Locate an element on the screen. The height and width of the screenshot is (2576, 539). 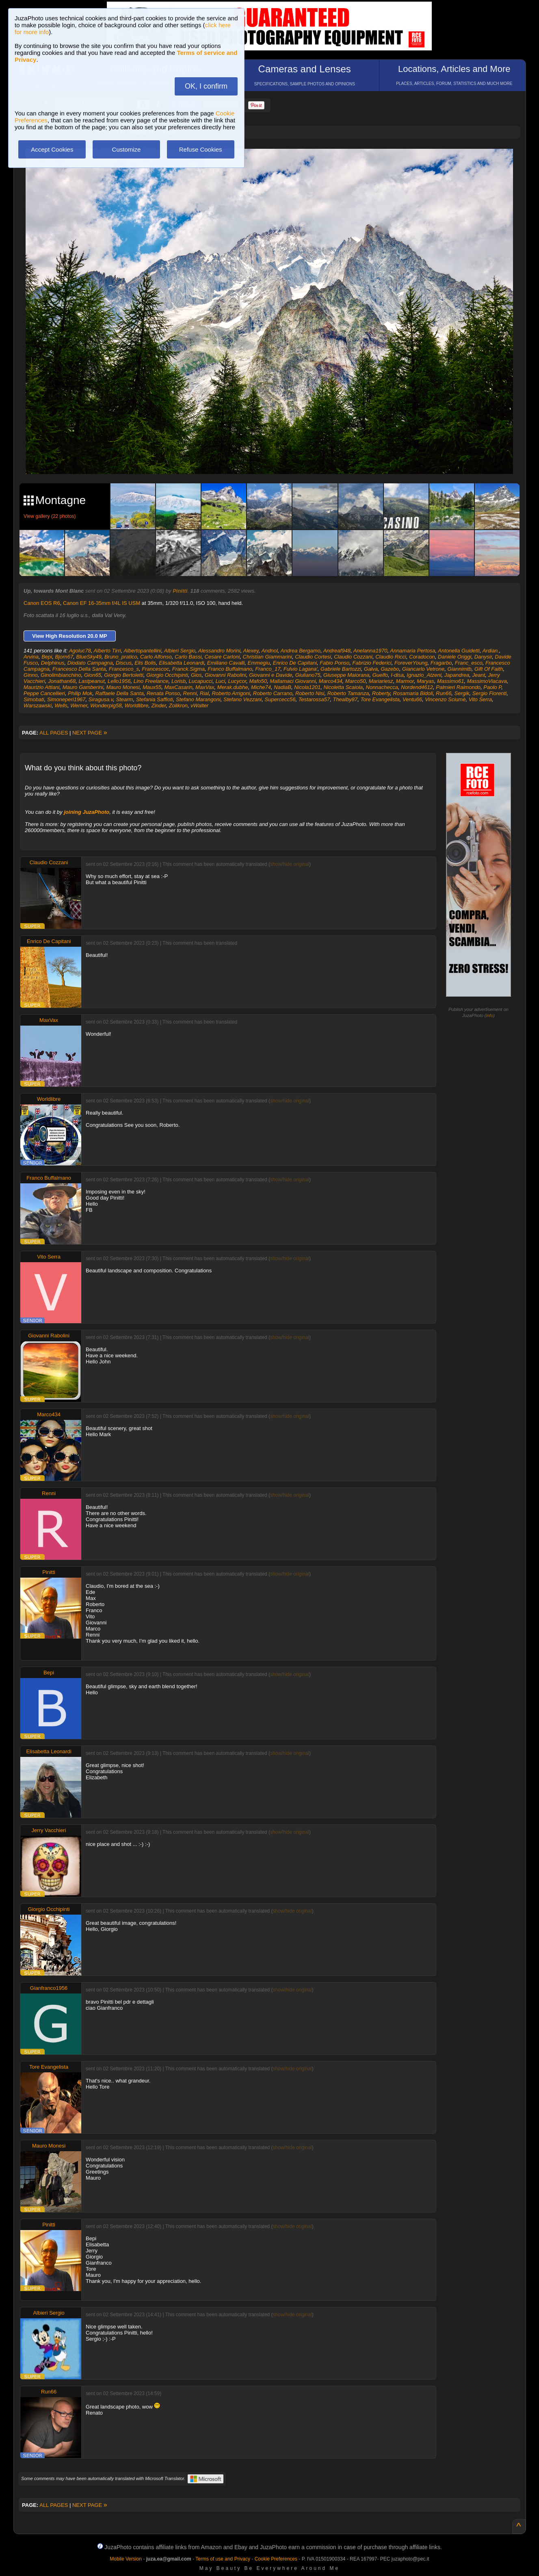
info is located at coordinates (490, 1015).